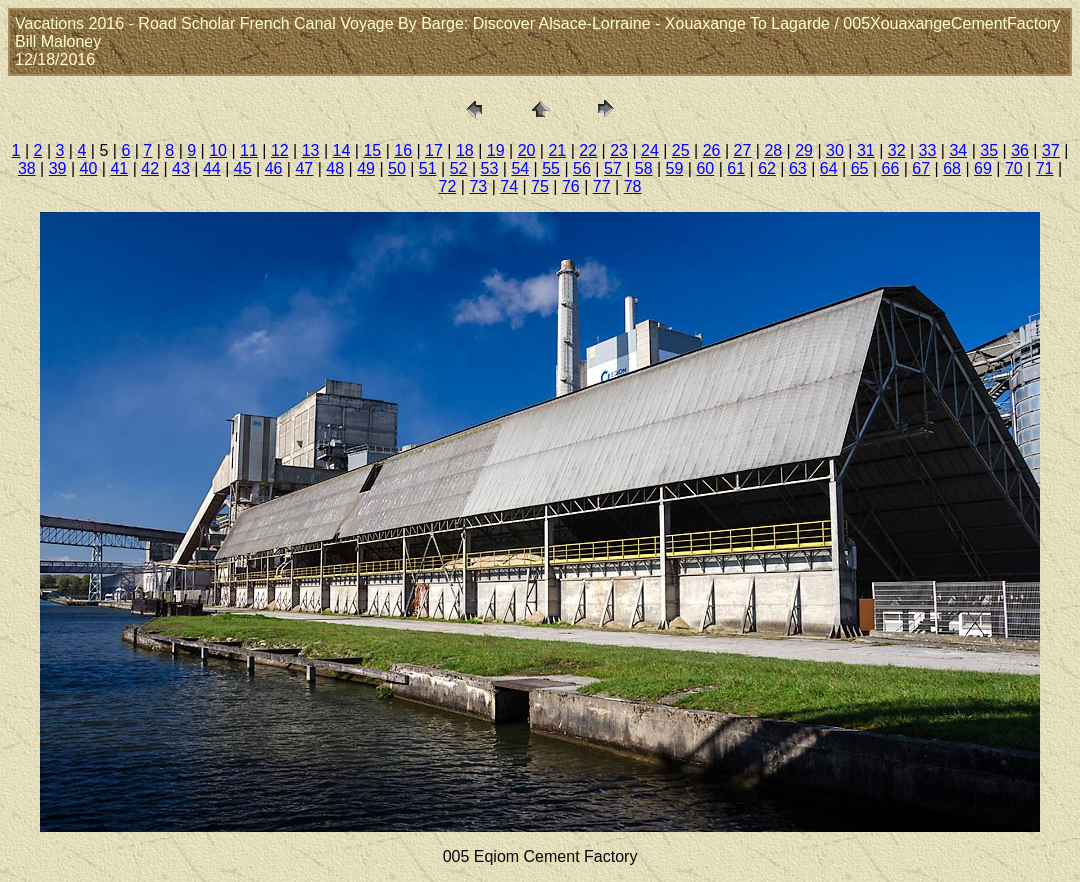 The width and height of the screenshot is (1080, 882). I want to click on 62, so click(767, 168).